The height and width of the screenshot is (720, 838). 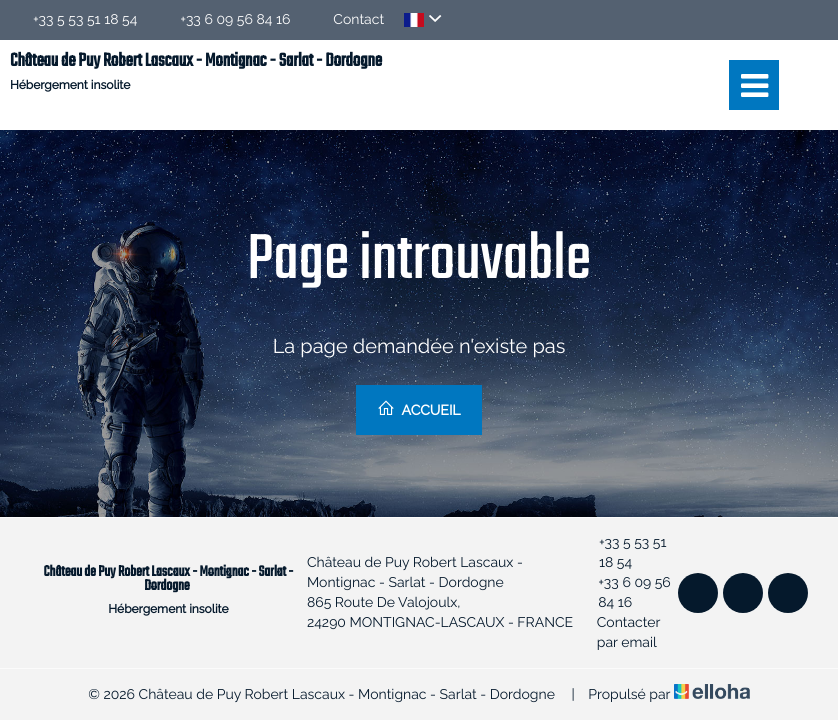 I want to click on +33 6 09 56 84 16, so click(x=625, y=593).